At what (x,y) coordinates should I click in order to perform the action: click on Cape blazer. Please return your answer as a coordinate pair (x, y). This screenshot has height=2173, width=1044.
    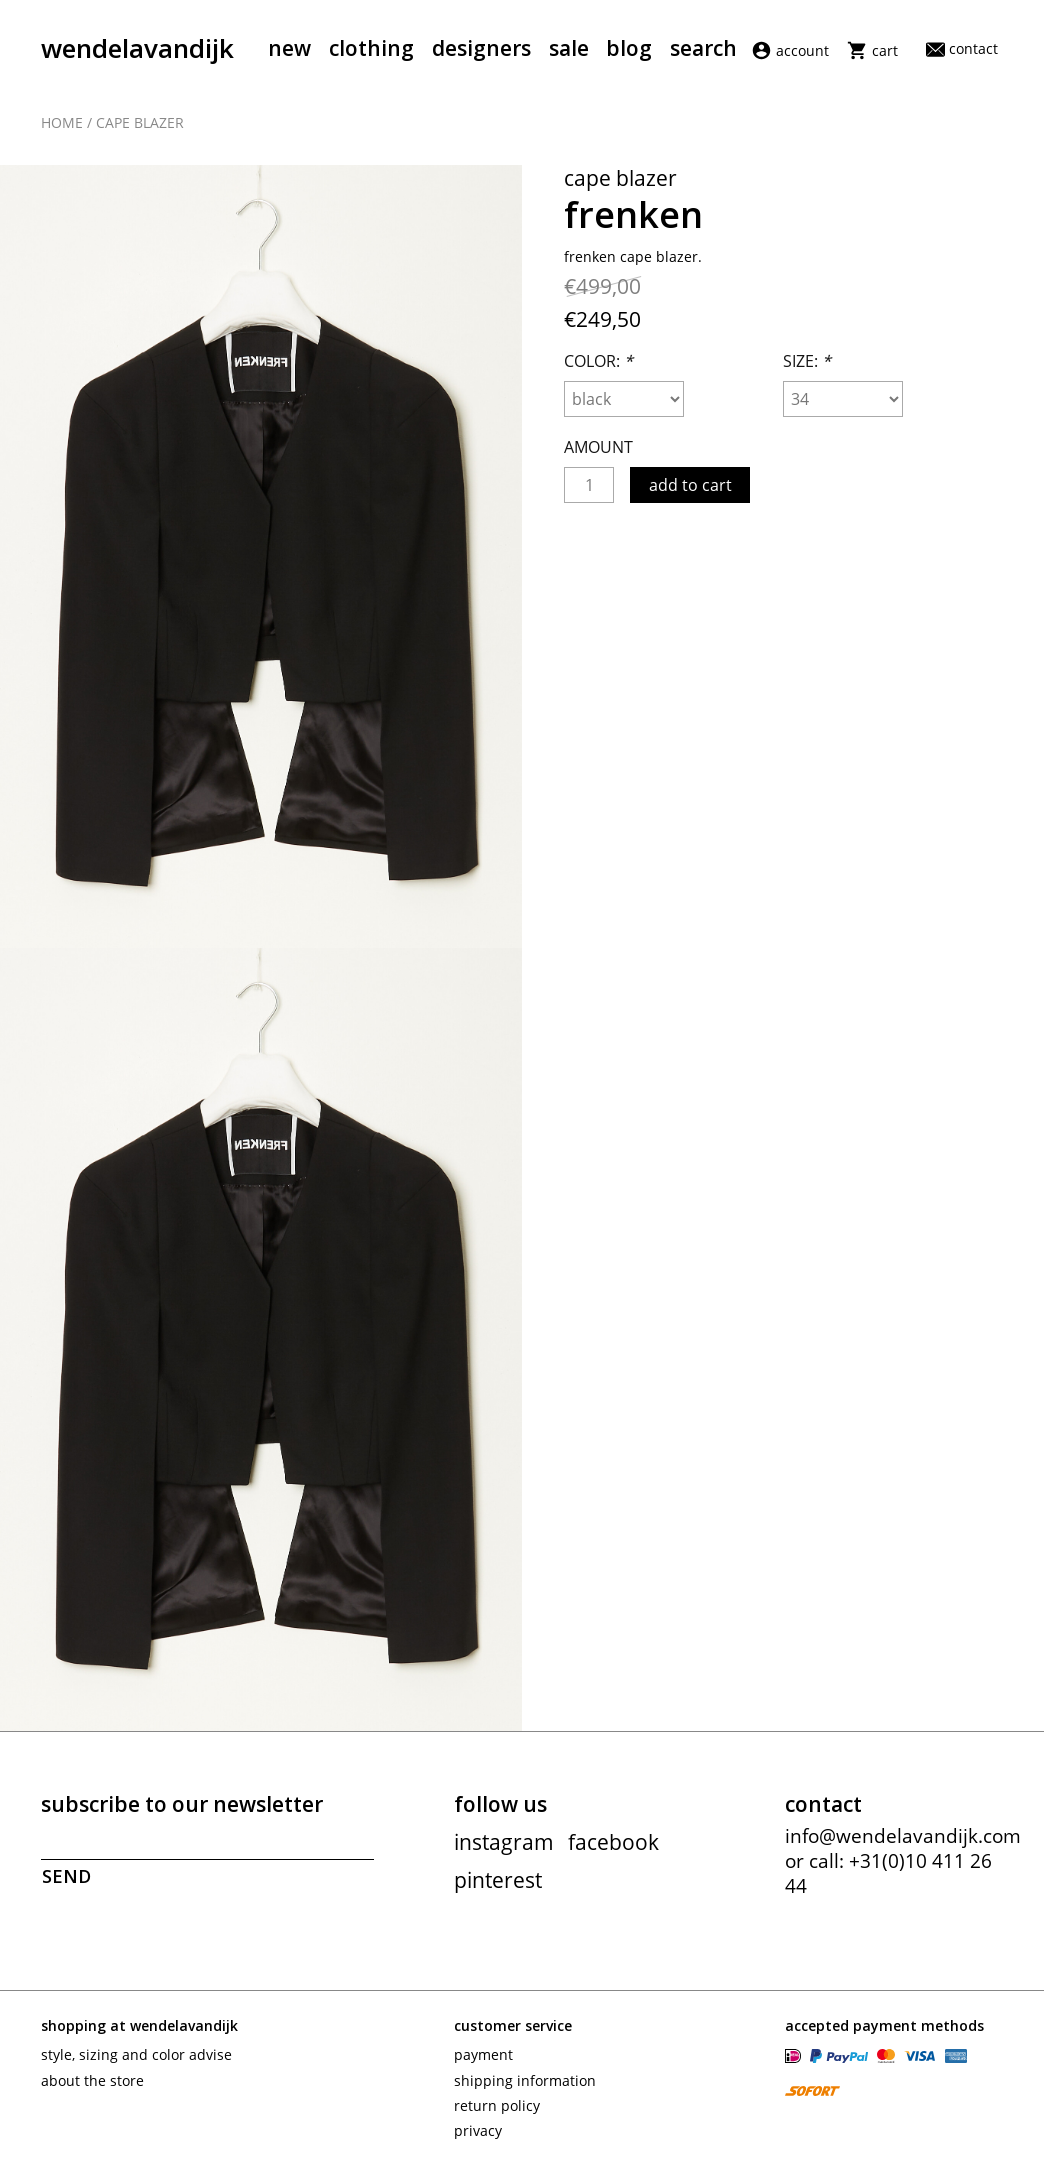
    Looking at the image, I should click on (140, 122).